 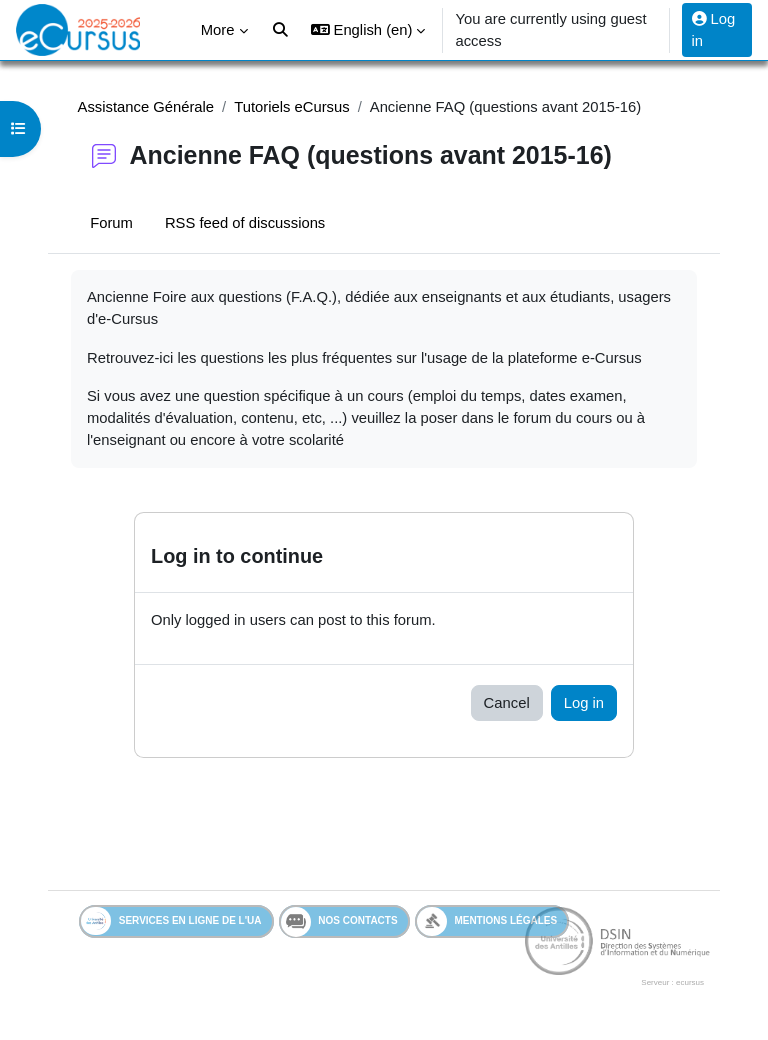 I want to click on Mentions légales, so click(x=487, y=921).